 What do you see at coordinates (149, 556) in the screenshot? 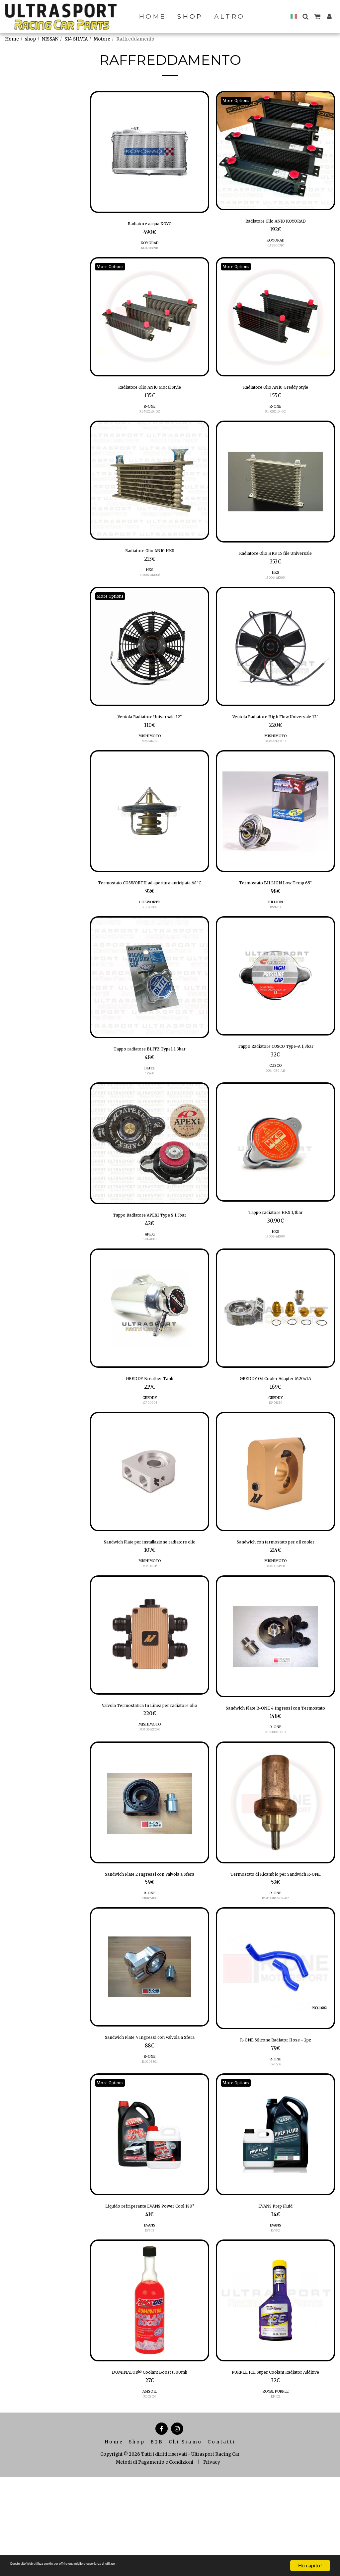
I see `Radiatore Olio AN10 HKS` at bounding box center [149, 556].